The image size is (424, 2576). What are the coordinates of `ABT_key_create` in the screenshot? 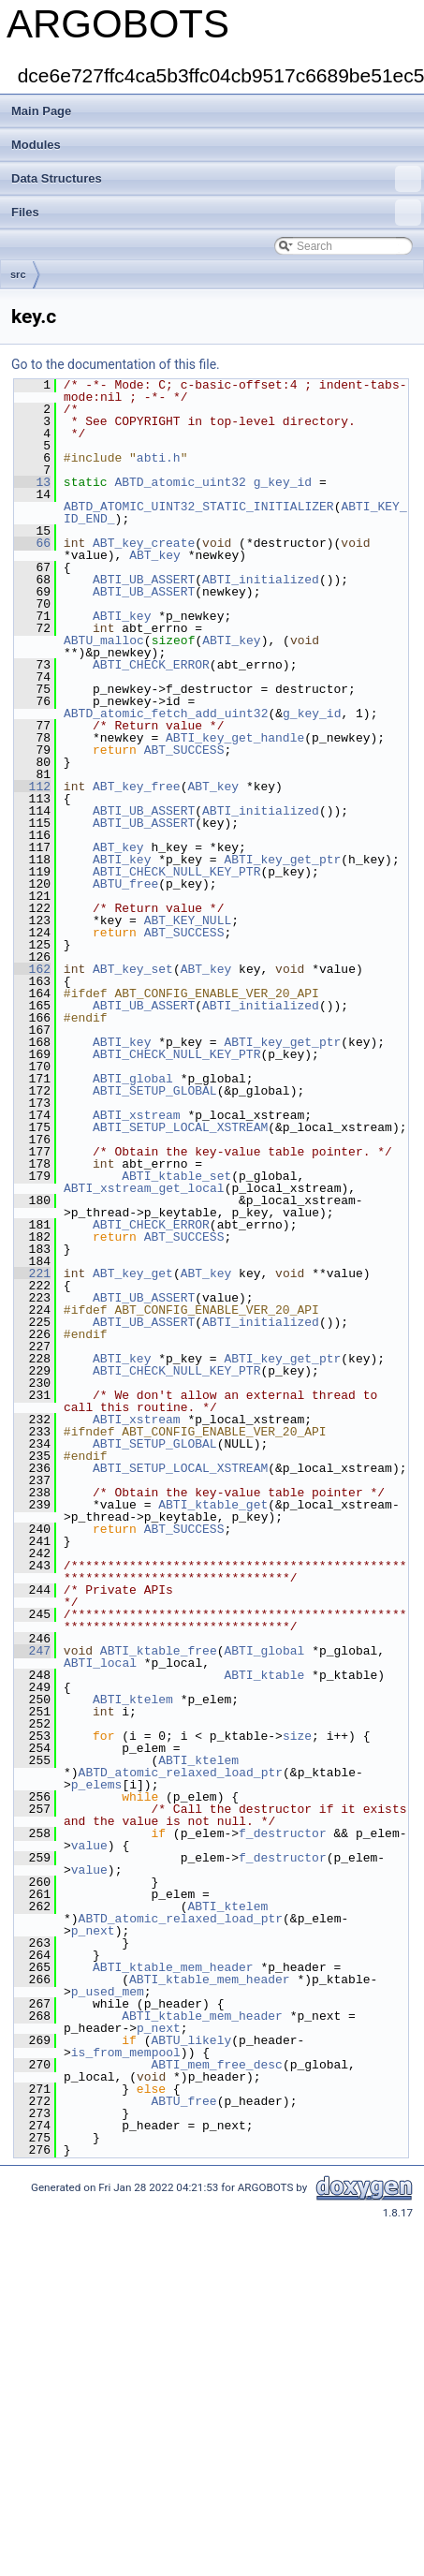 It's located at (144, 543).